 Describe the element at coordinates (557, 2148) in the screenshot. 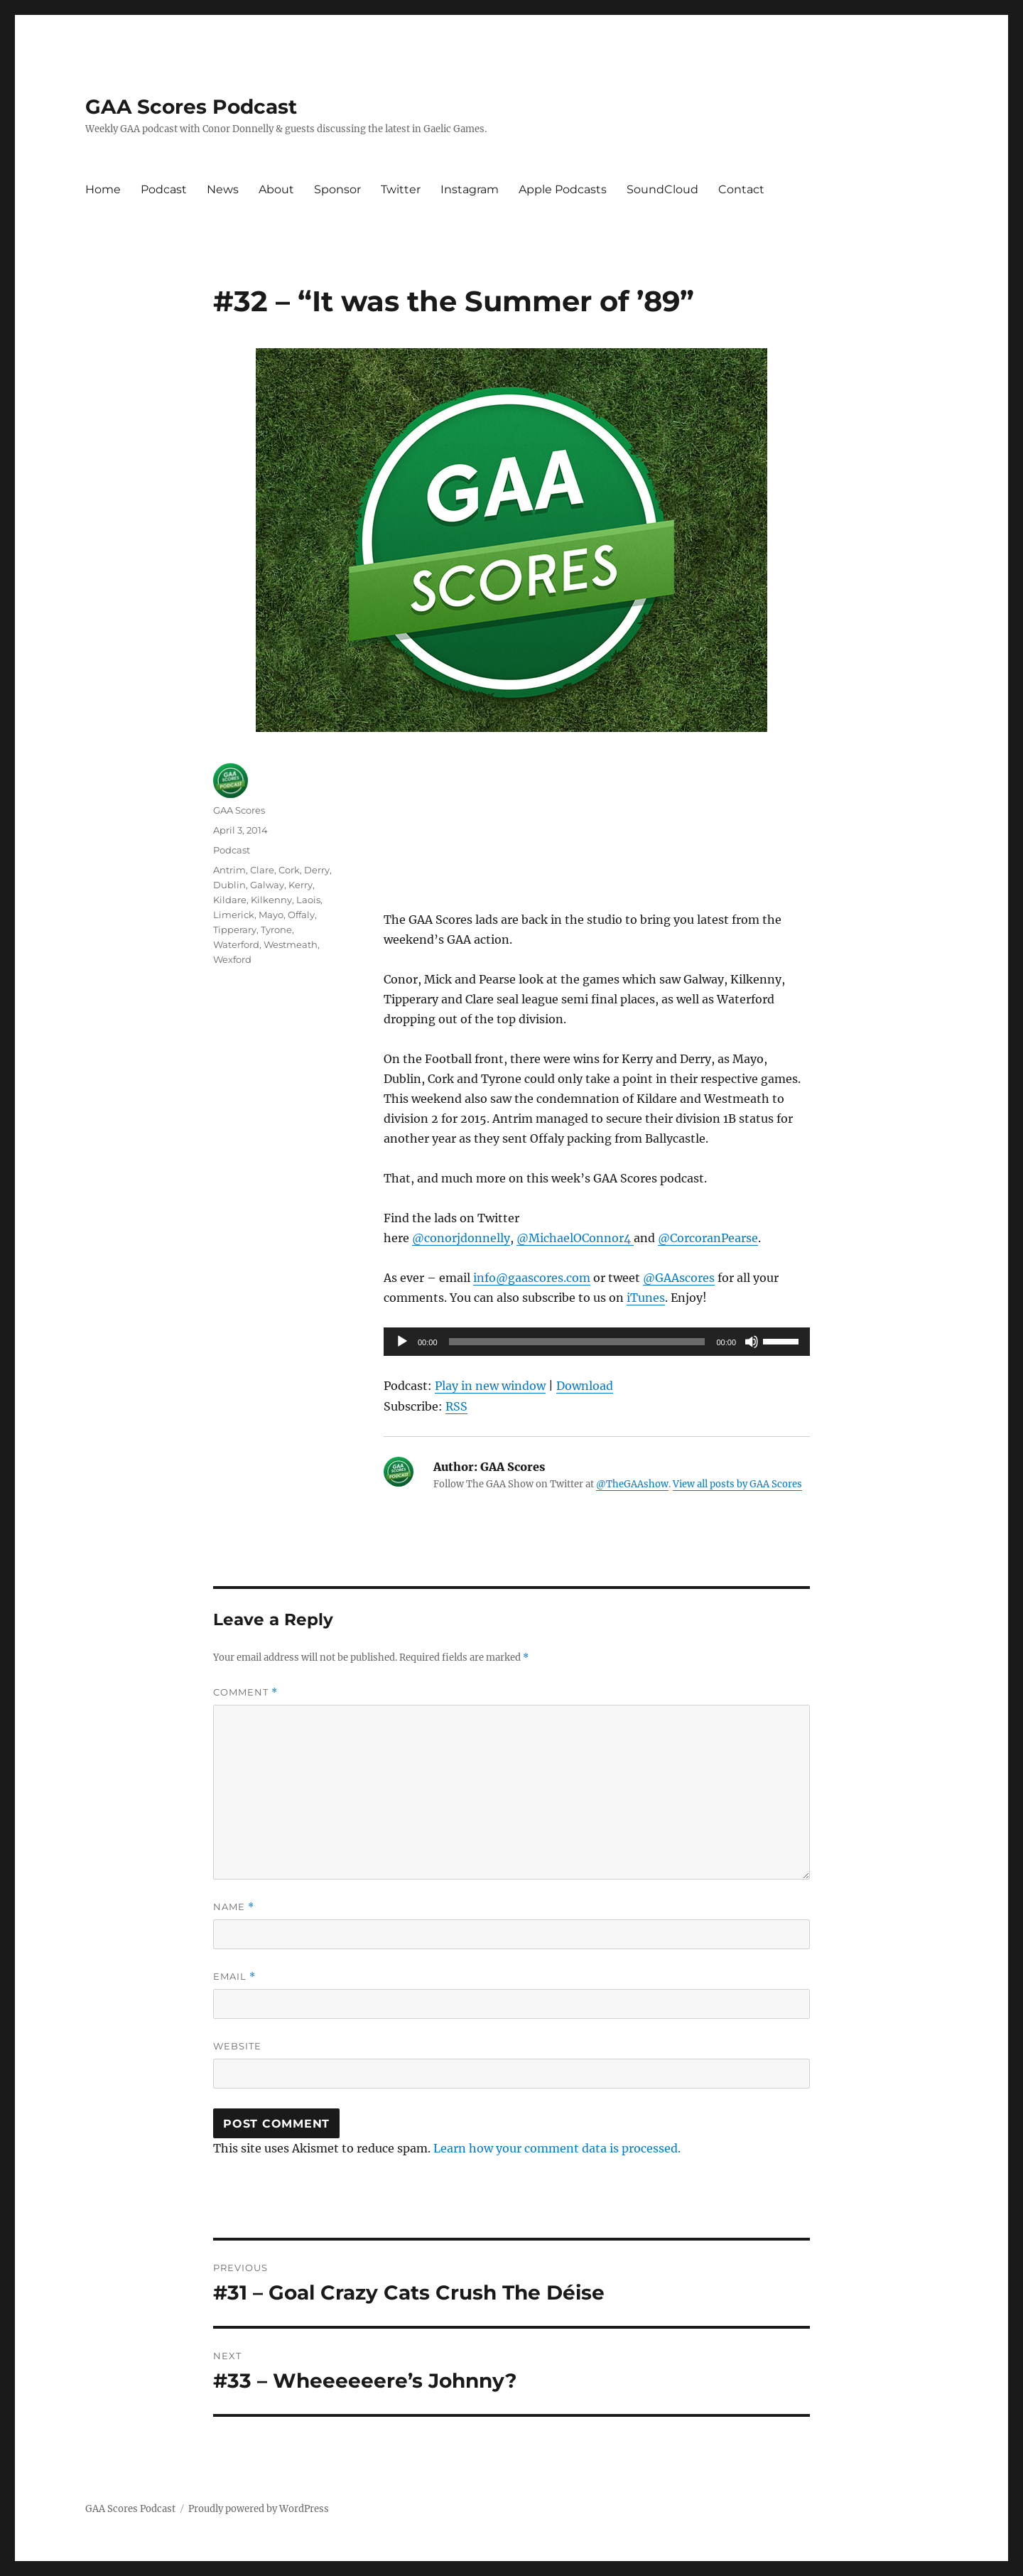

I see `Learn how your comment data is processed.` at that location.